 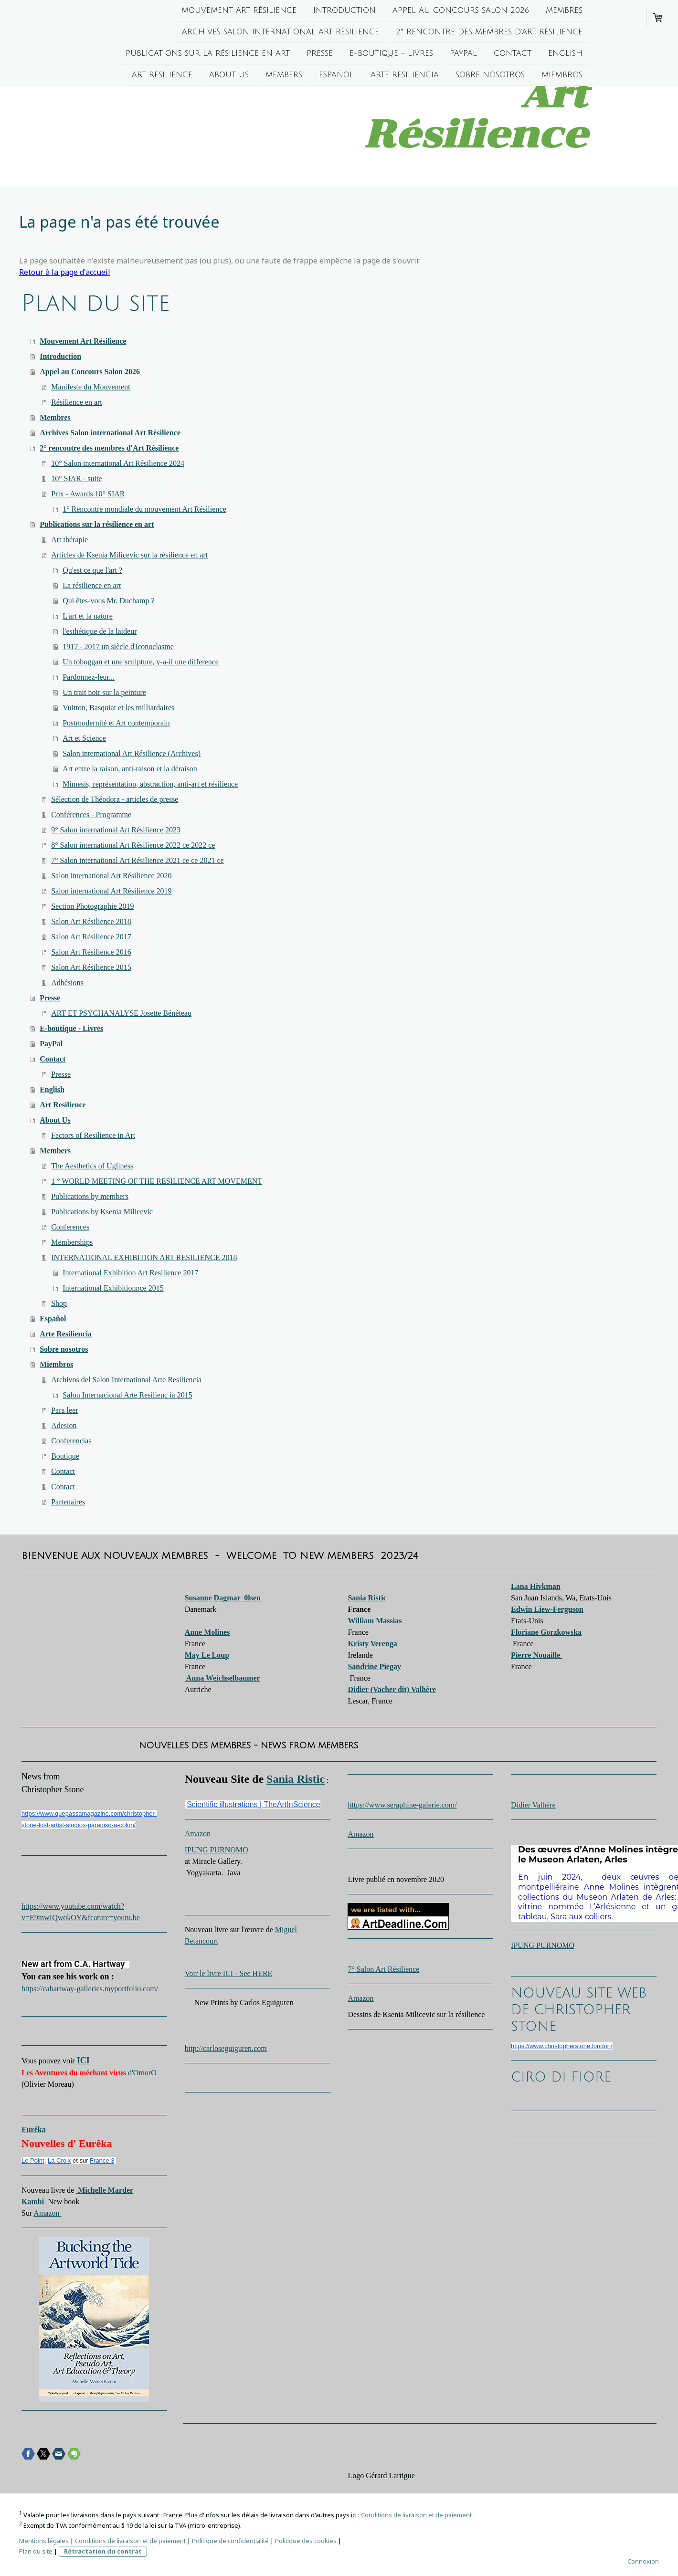 What do you see at coordinates (536, 1655) in the screenshot?
I see `Pierre Nouaille` at bounding box center [536, 1655].